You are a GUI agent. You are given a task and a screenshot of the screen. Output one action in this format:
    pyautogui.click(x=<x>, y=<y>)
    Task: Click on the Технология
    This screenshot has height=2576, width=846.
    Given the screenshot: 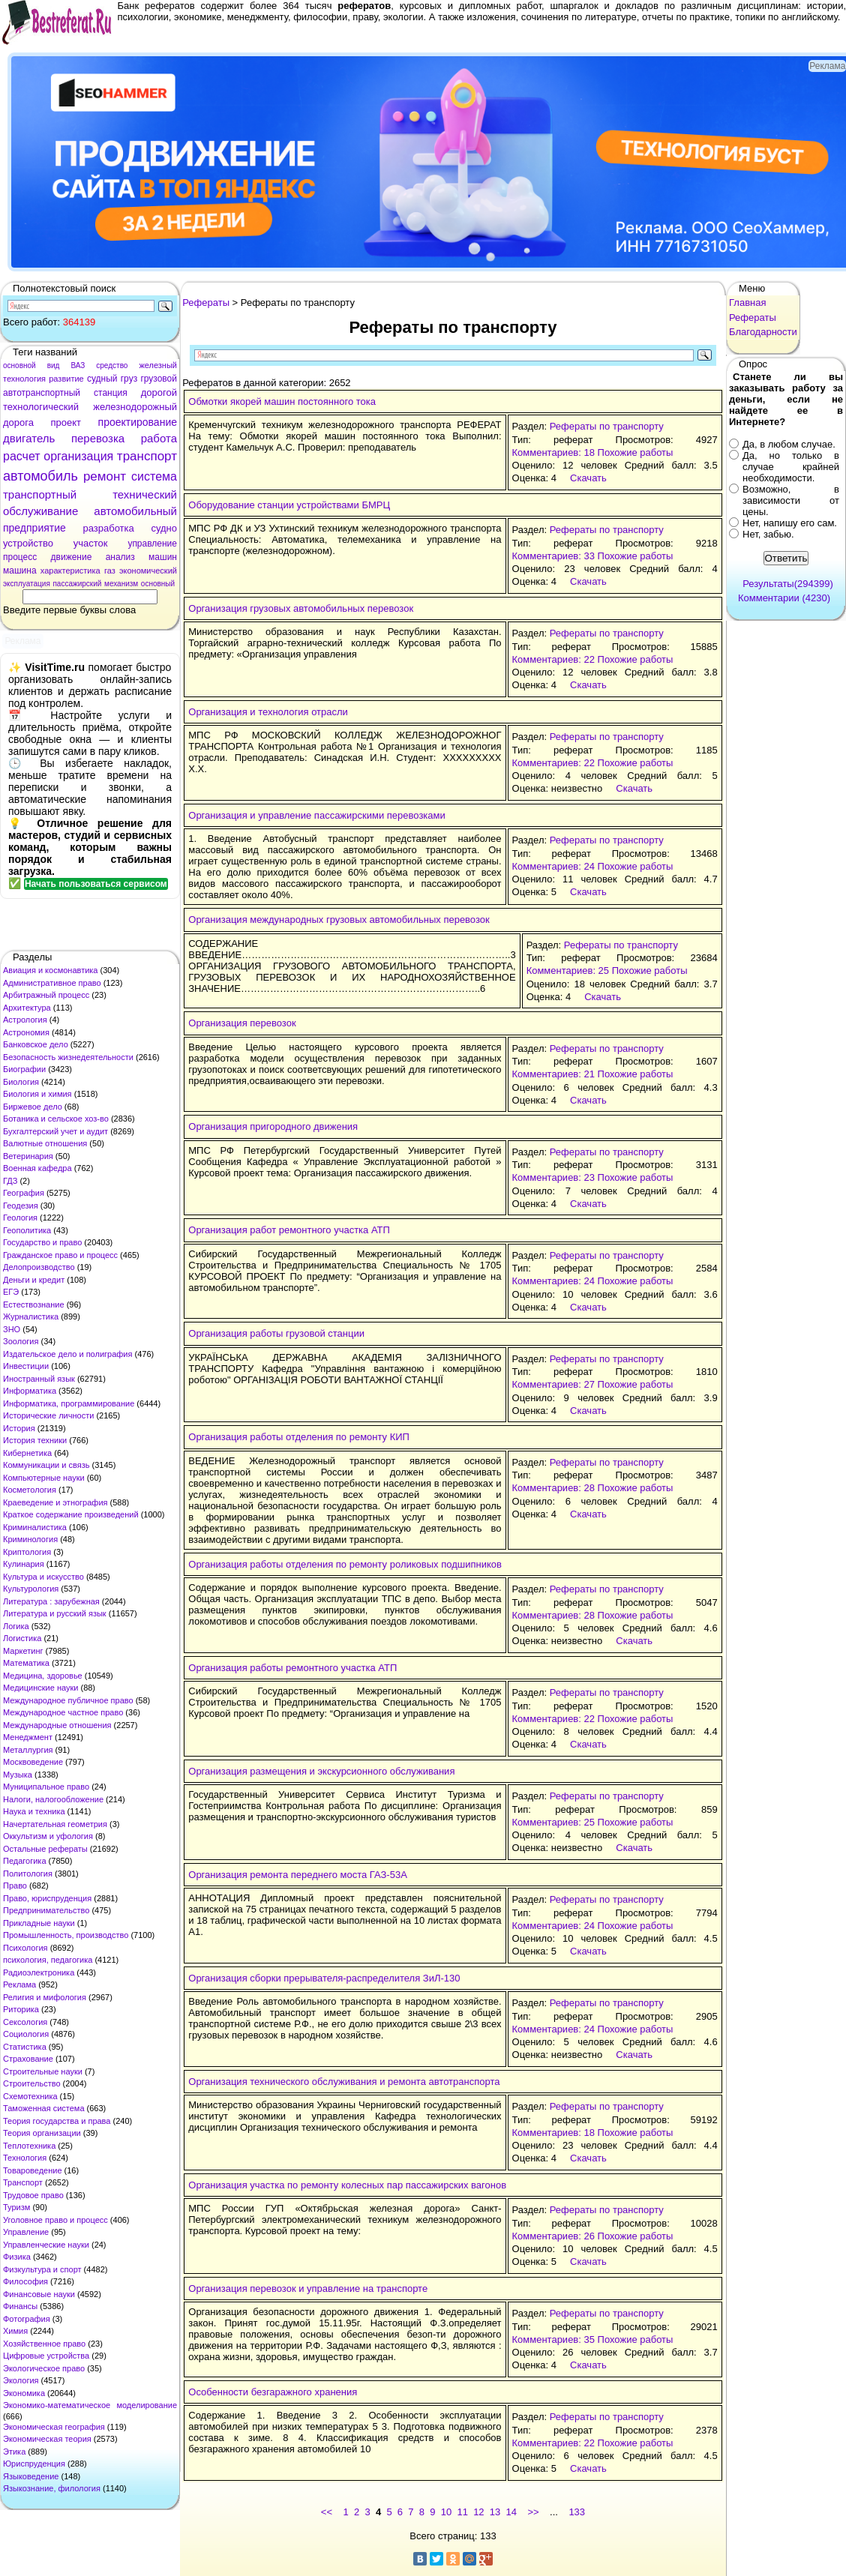 What is the action you would take?
    pyautogui.click(x=24, y=2157)
    